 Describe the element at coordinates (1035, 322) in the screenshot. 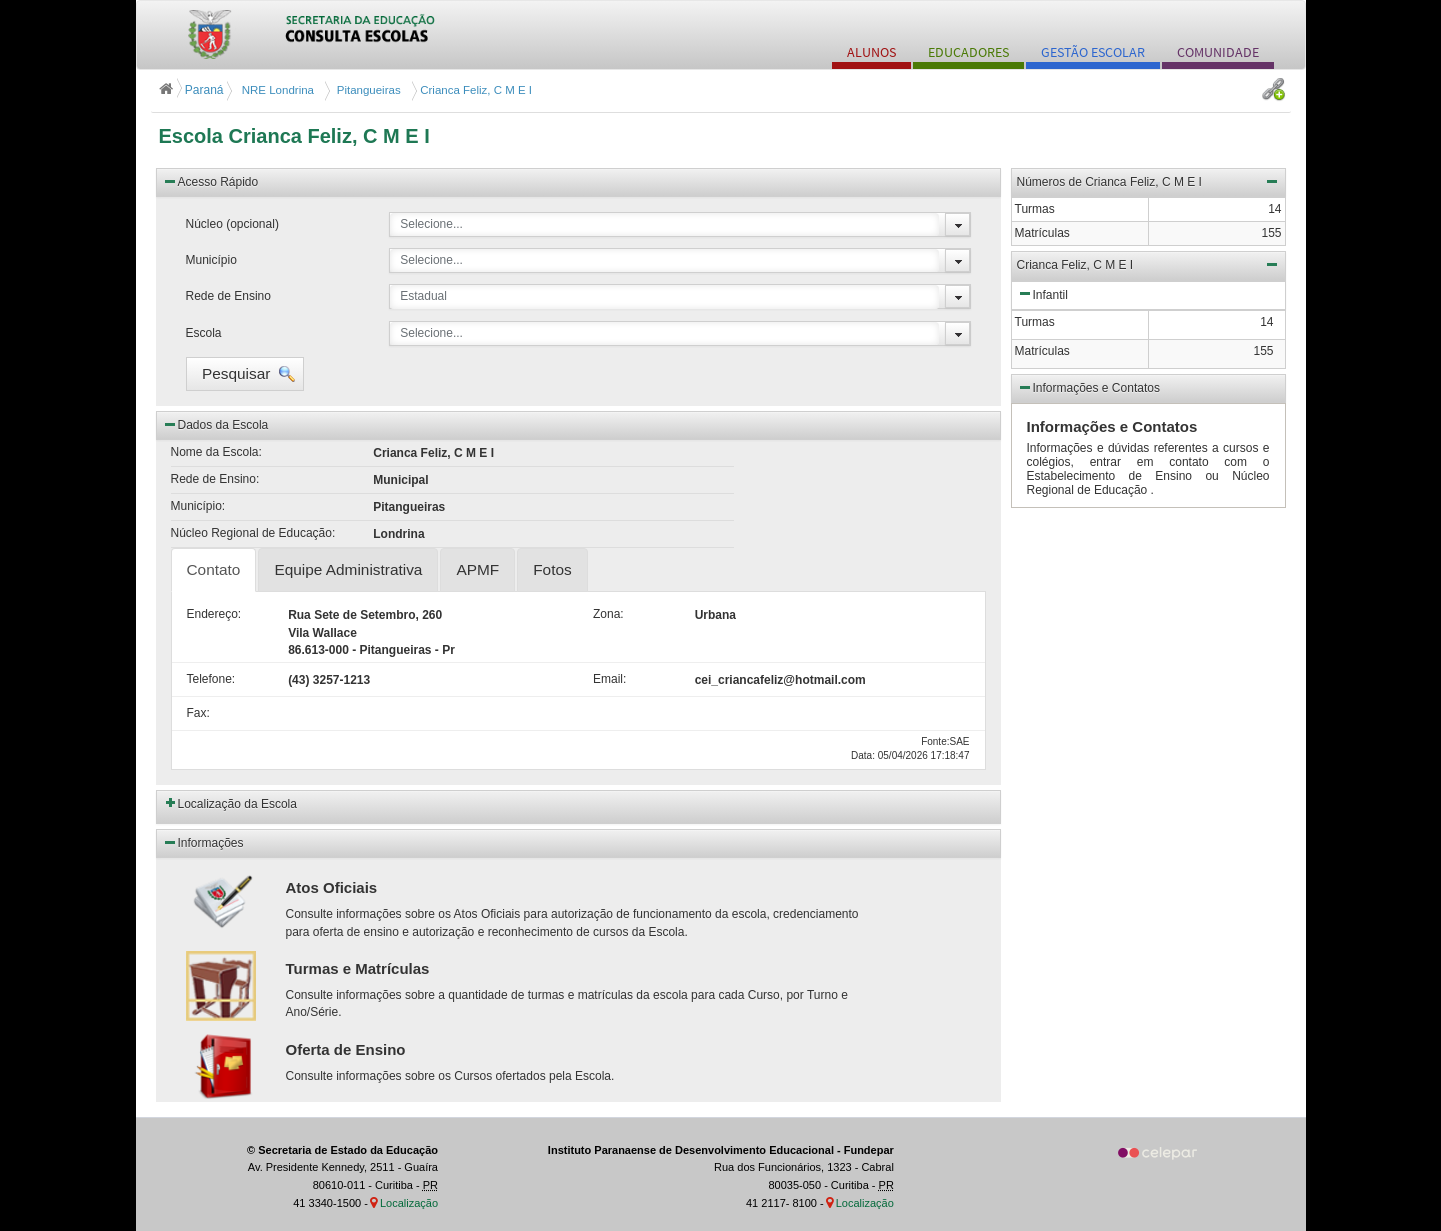

I see `Turmas` at that location.